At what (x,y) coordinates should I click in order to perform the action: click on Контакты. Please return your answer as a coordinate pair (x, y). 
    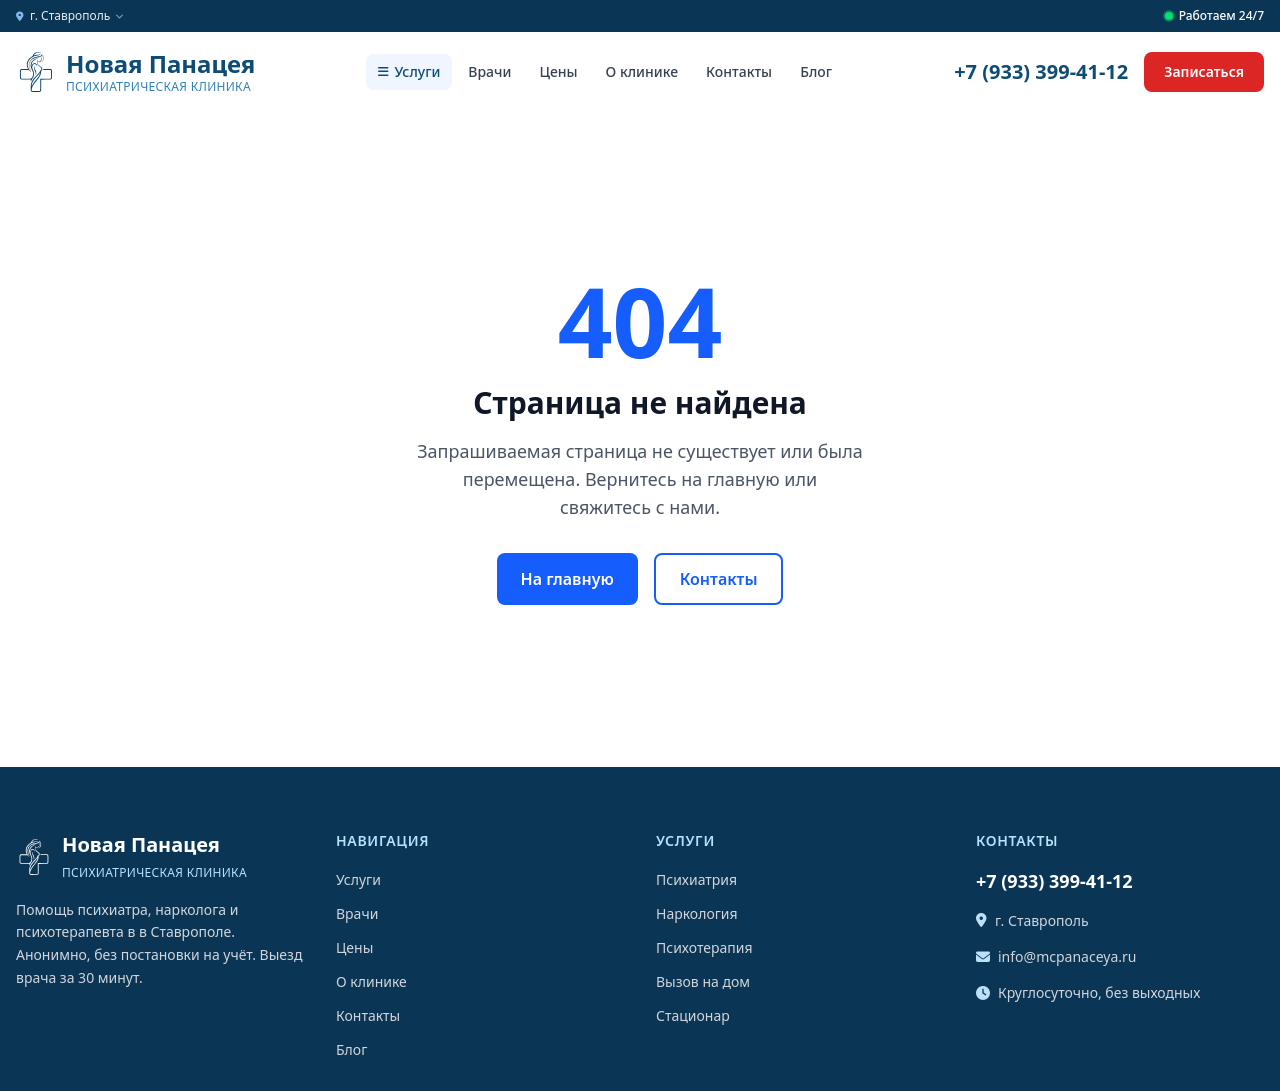
    Looking at the image, I should click on (739, 71).